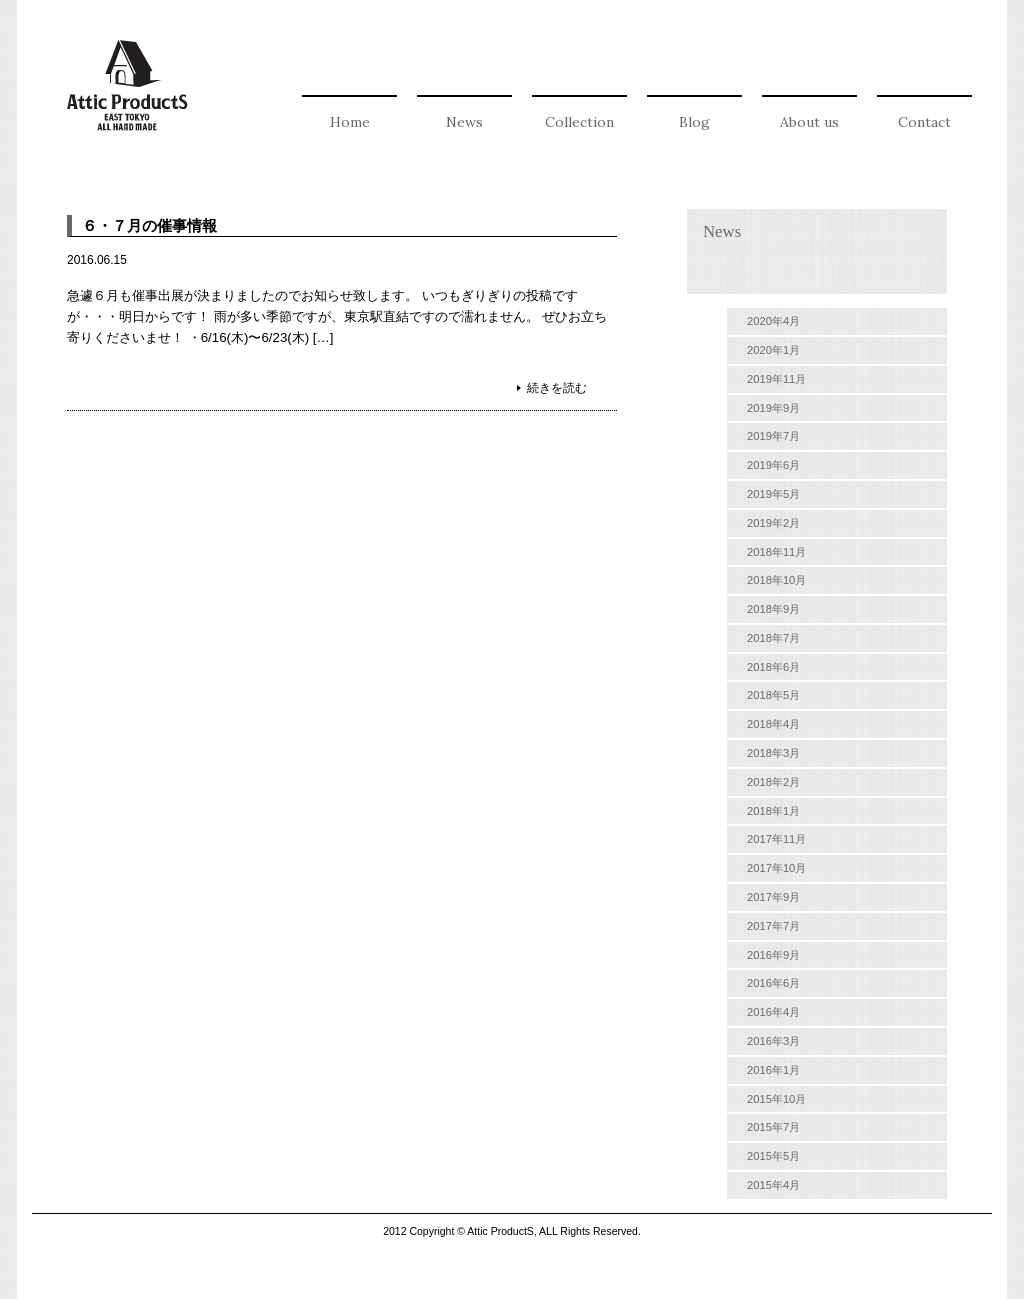 The height and width of the screenshot is (1299, 1024). What do you see at coordinates (773, 955) in the screenshot?
I see `2016年9月` at bounding box center [773, 955].